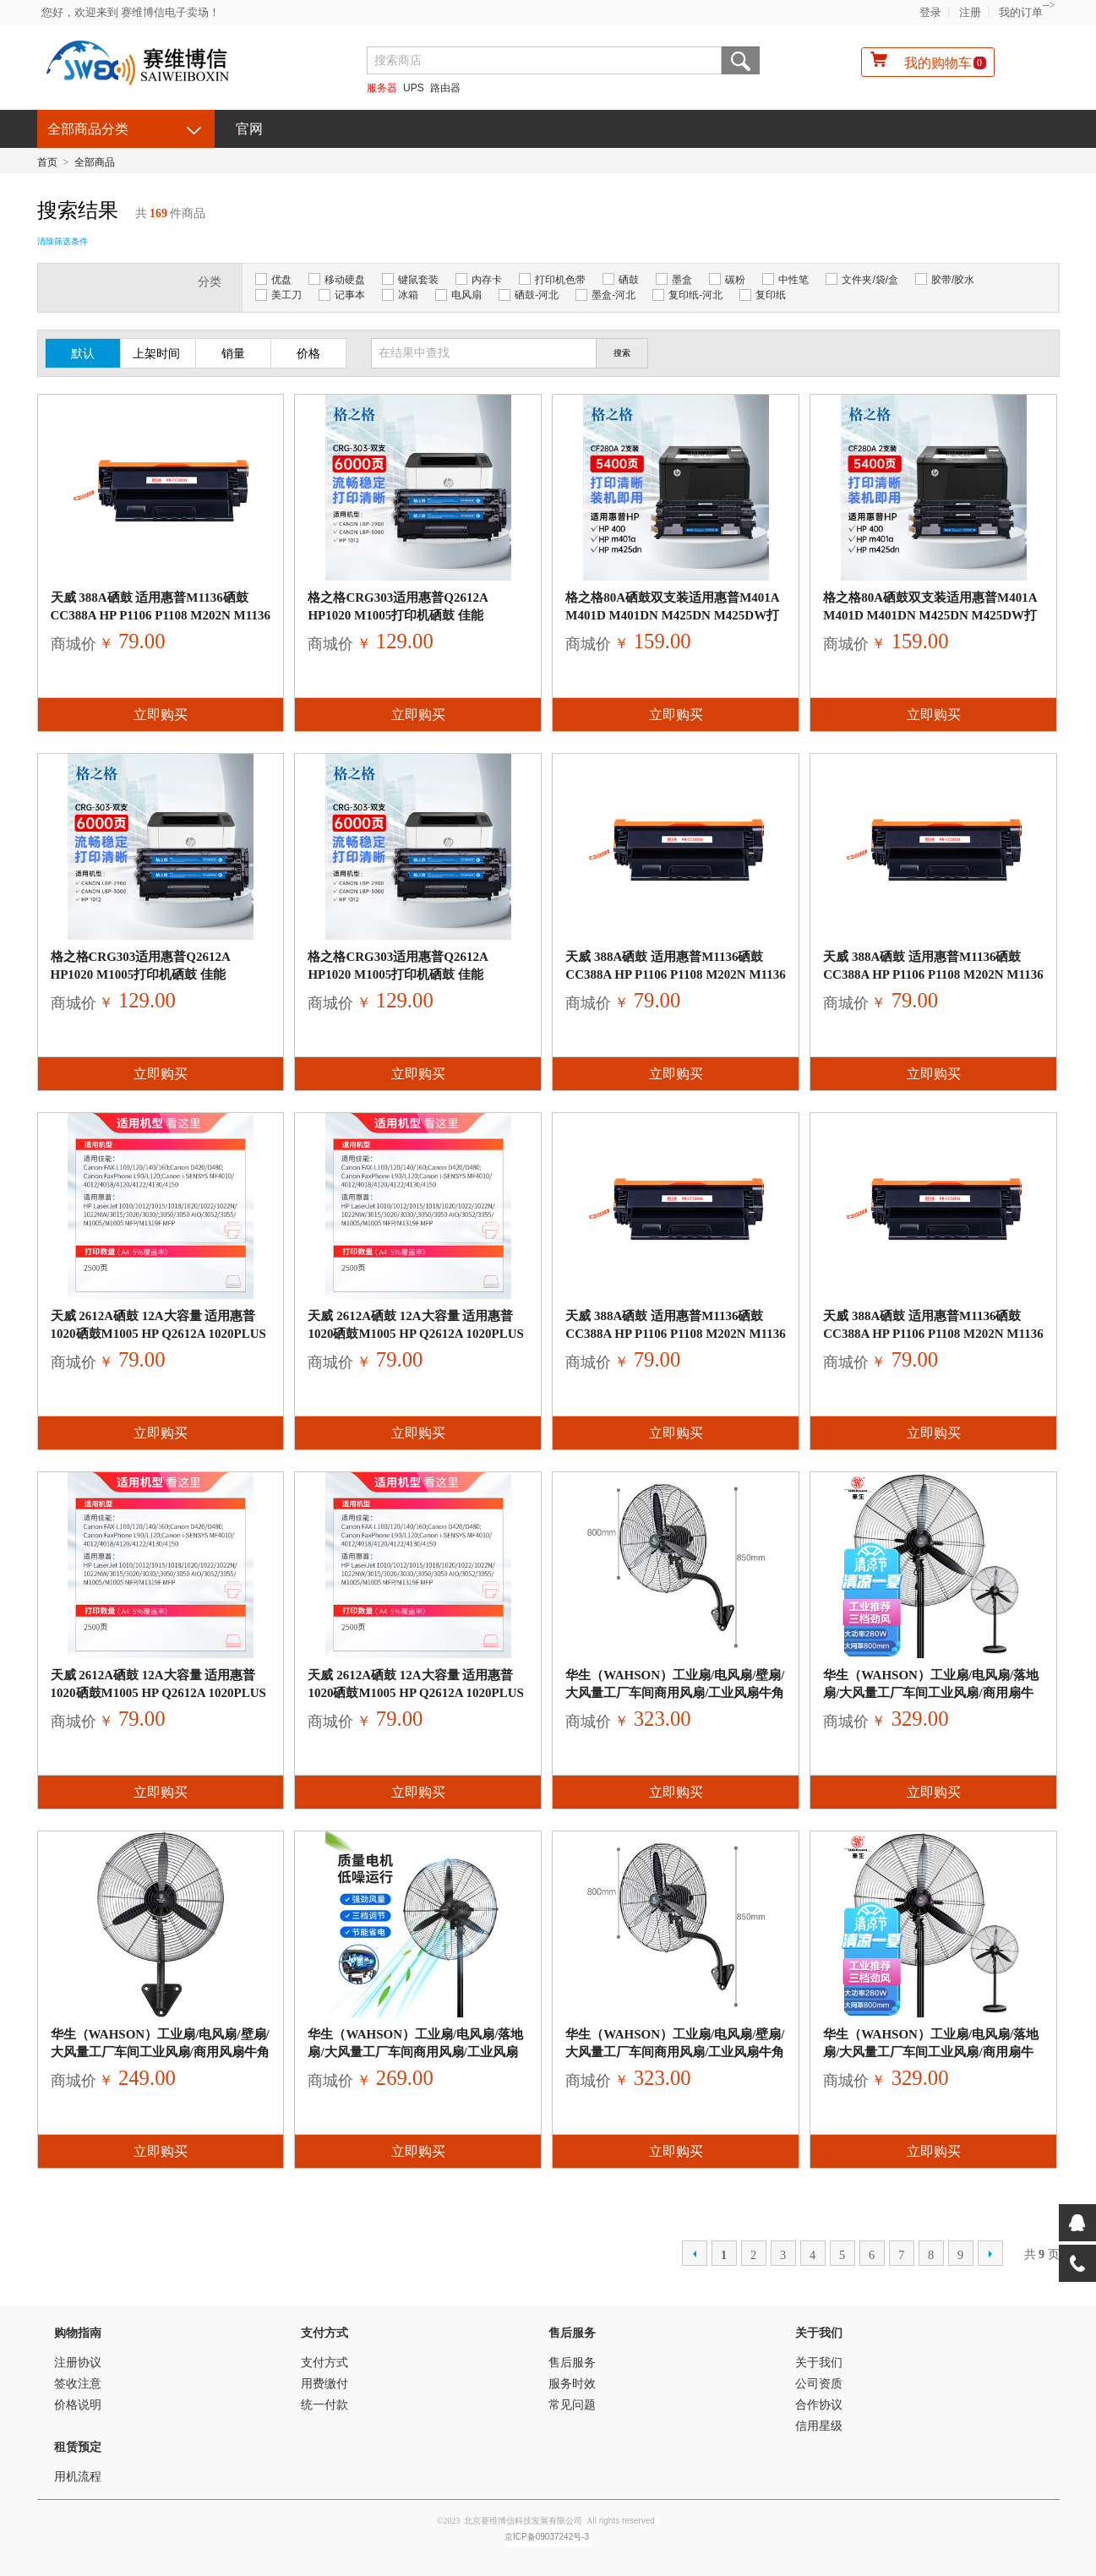 The image size is (1096, 2576). What do you see at coordinates (990, 2253) in the screenshot?
I see `下一页` at bounding box center [990, 2253].